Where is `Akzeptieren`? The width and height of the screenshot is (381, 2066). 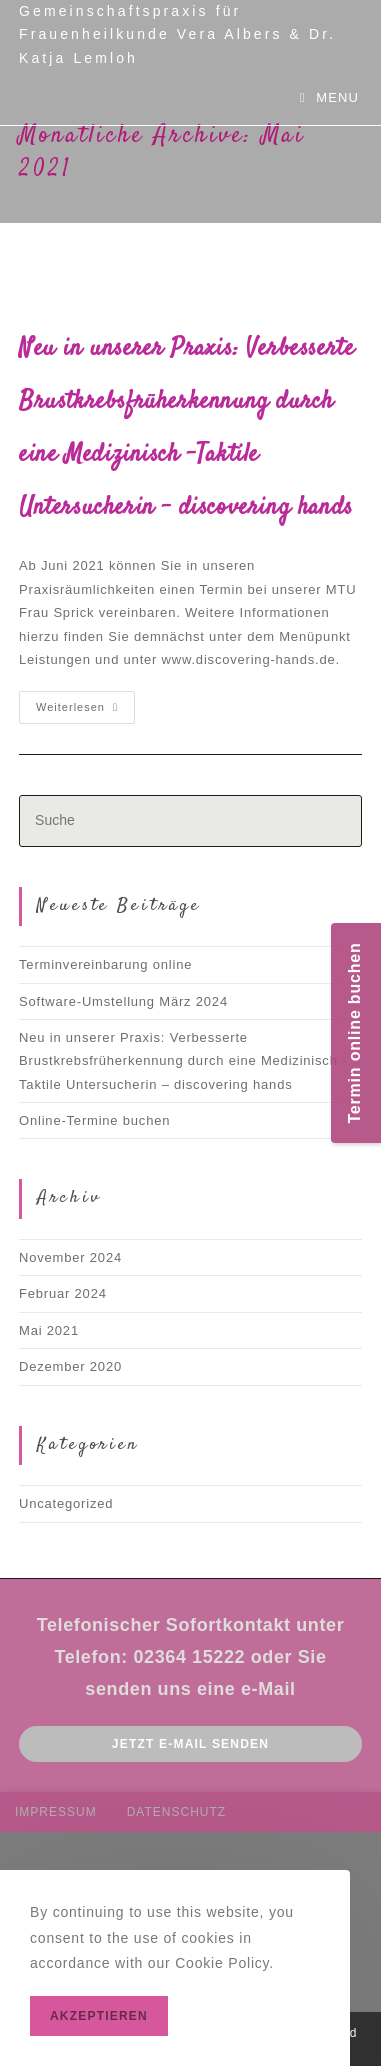 Akzeptieren is located at coordinates (99, 2016).